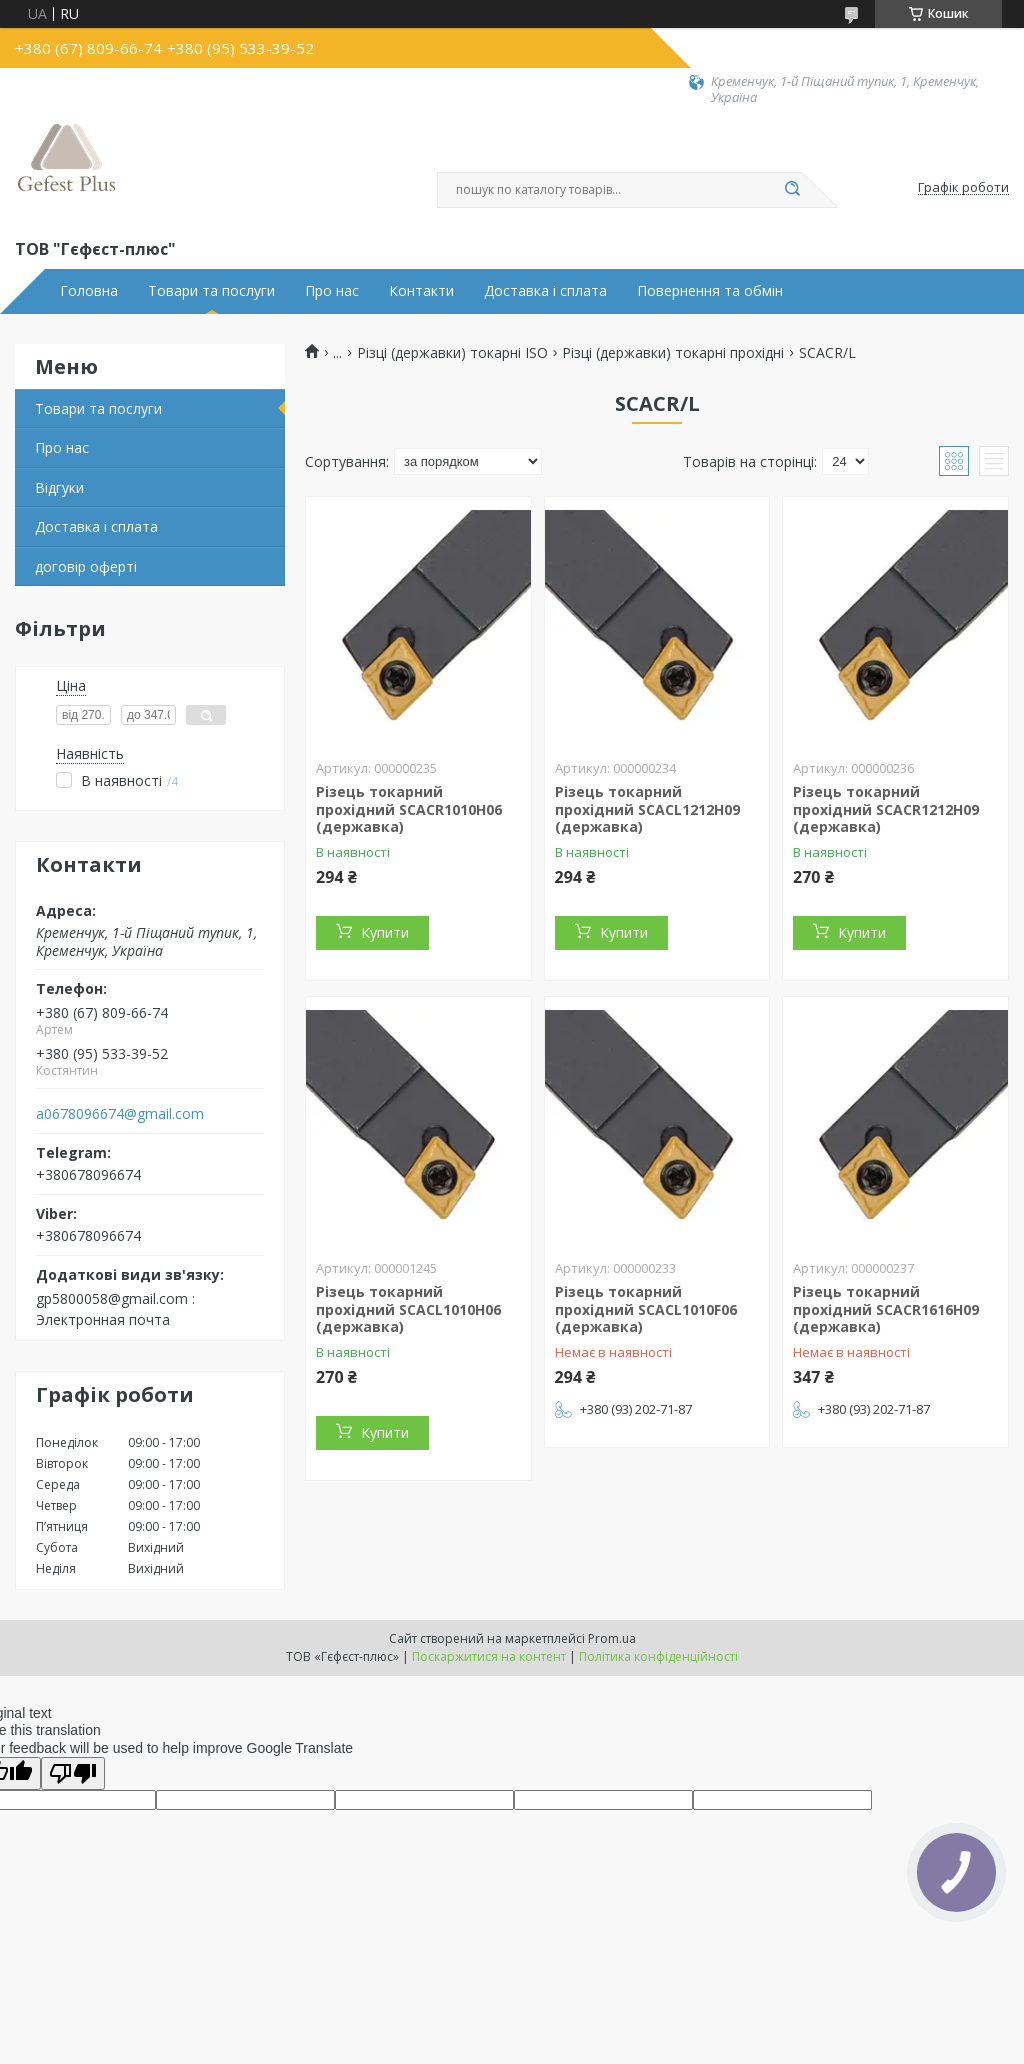 The height and width of the screenshot is (2064, 1024). Describe the element at coordinates (408, 1309) in the screenshot. I see `Різець токарний прохідний SCACL1010H06 (державка)` at that location.